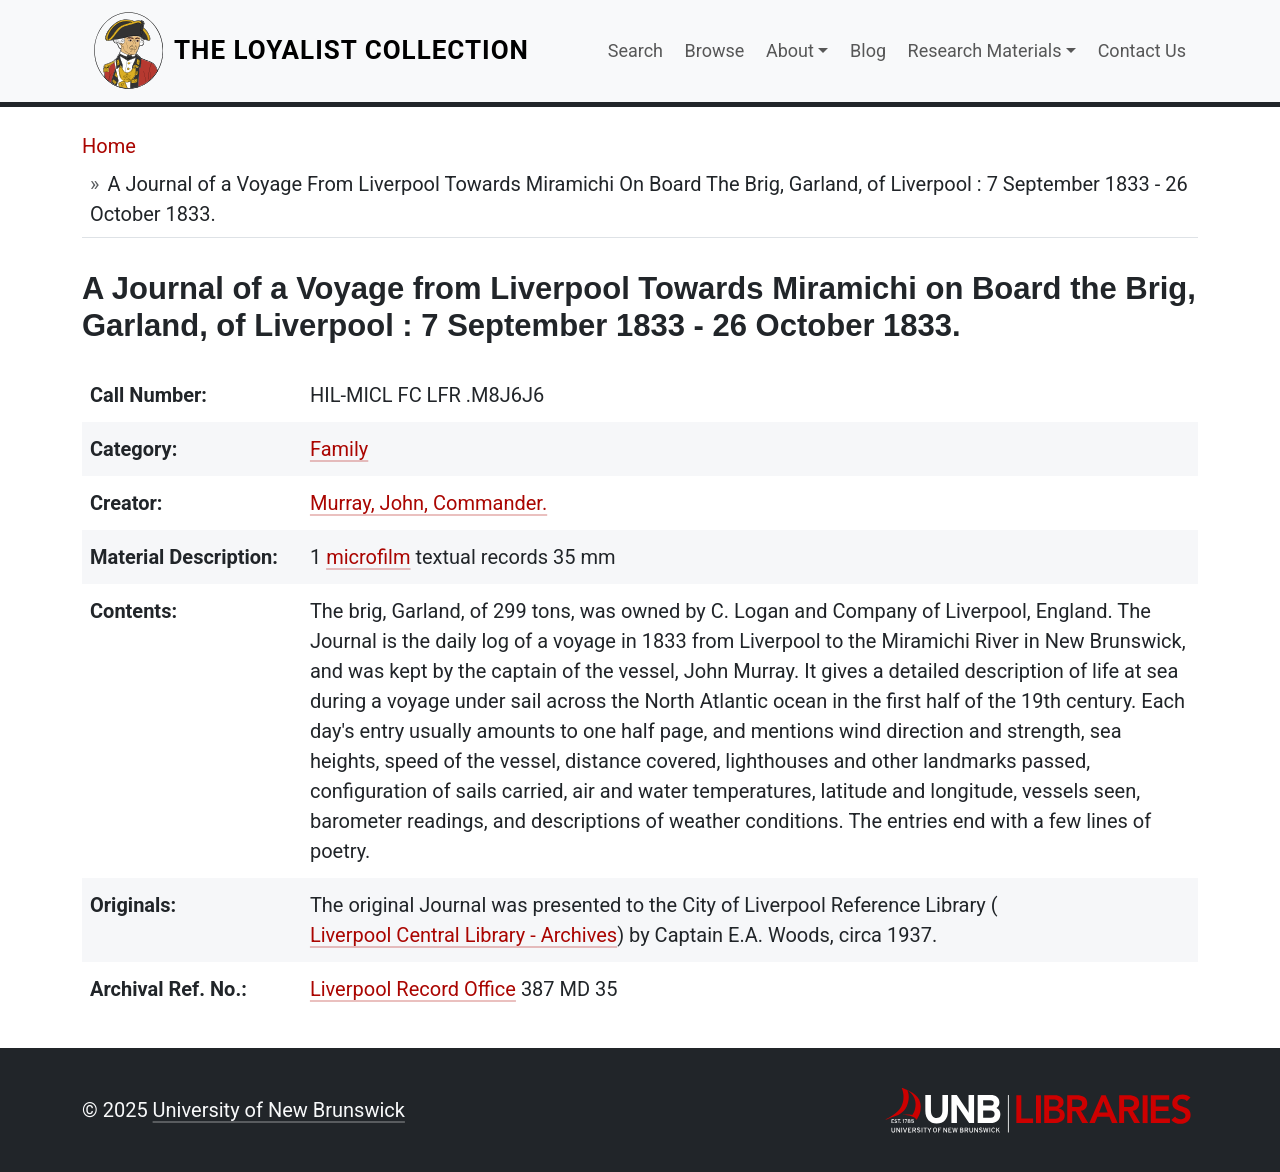 The image size is (1280, 1172). What do you see at coordinates (868, 50) in the screenshot?
I see `Blog` at bounding box center [868, 50].